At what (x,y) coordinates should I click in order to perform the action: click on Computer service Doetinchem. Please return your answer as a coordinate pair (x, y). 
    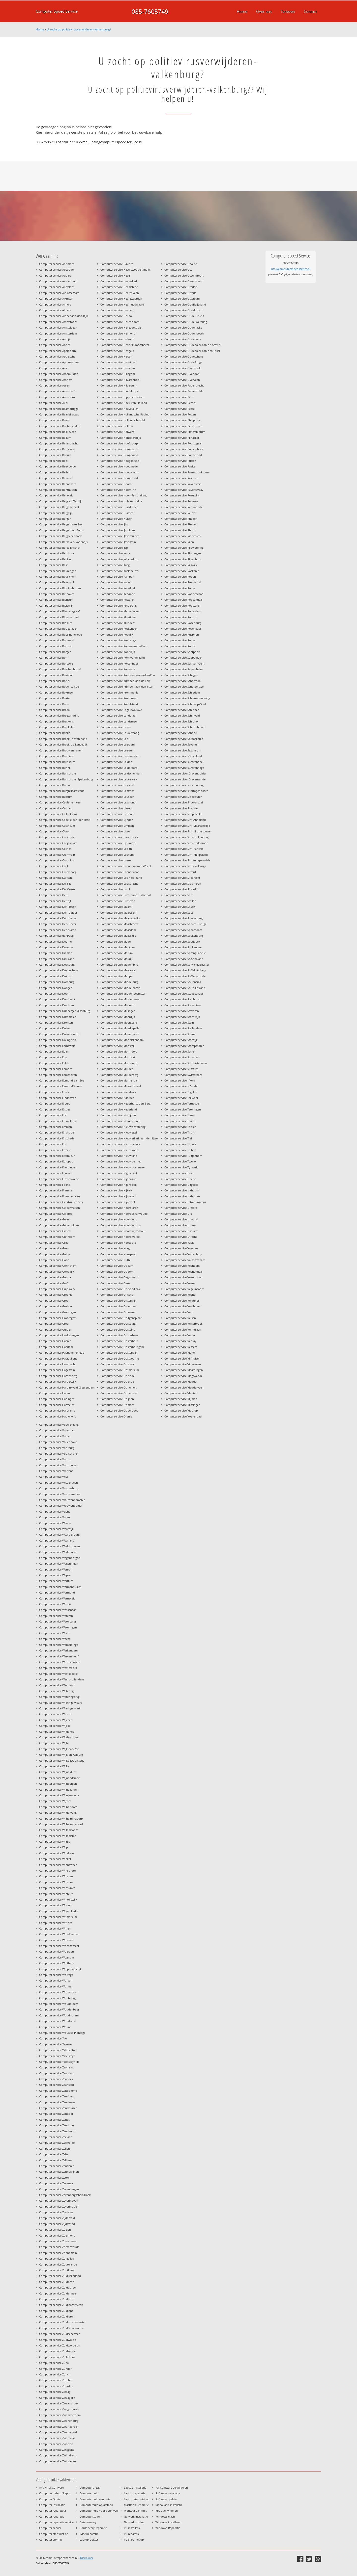
    Looking at the image, I should click on (58, 970).